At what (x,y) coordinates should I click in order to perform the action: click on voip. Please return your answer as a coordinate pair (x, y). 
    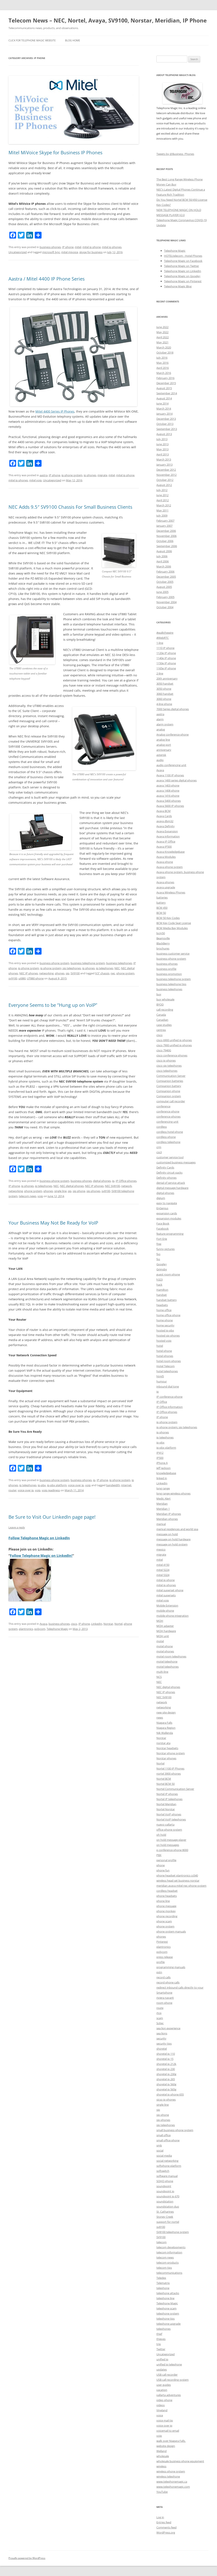
    Looking at the image, I should click on (40, 1196).